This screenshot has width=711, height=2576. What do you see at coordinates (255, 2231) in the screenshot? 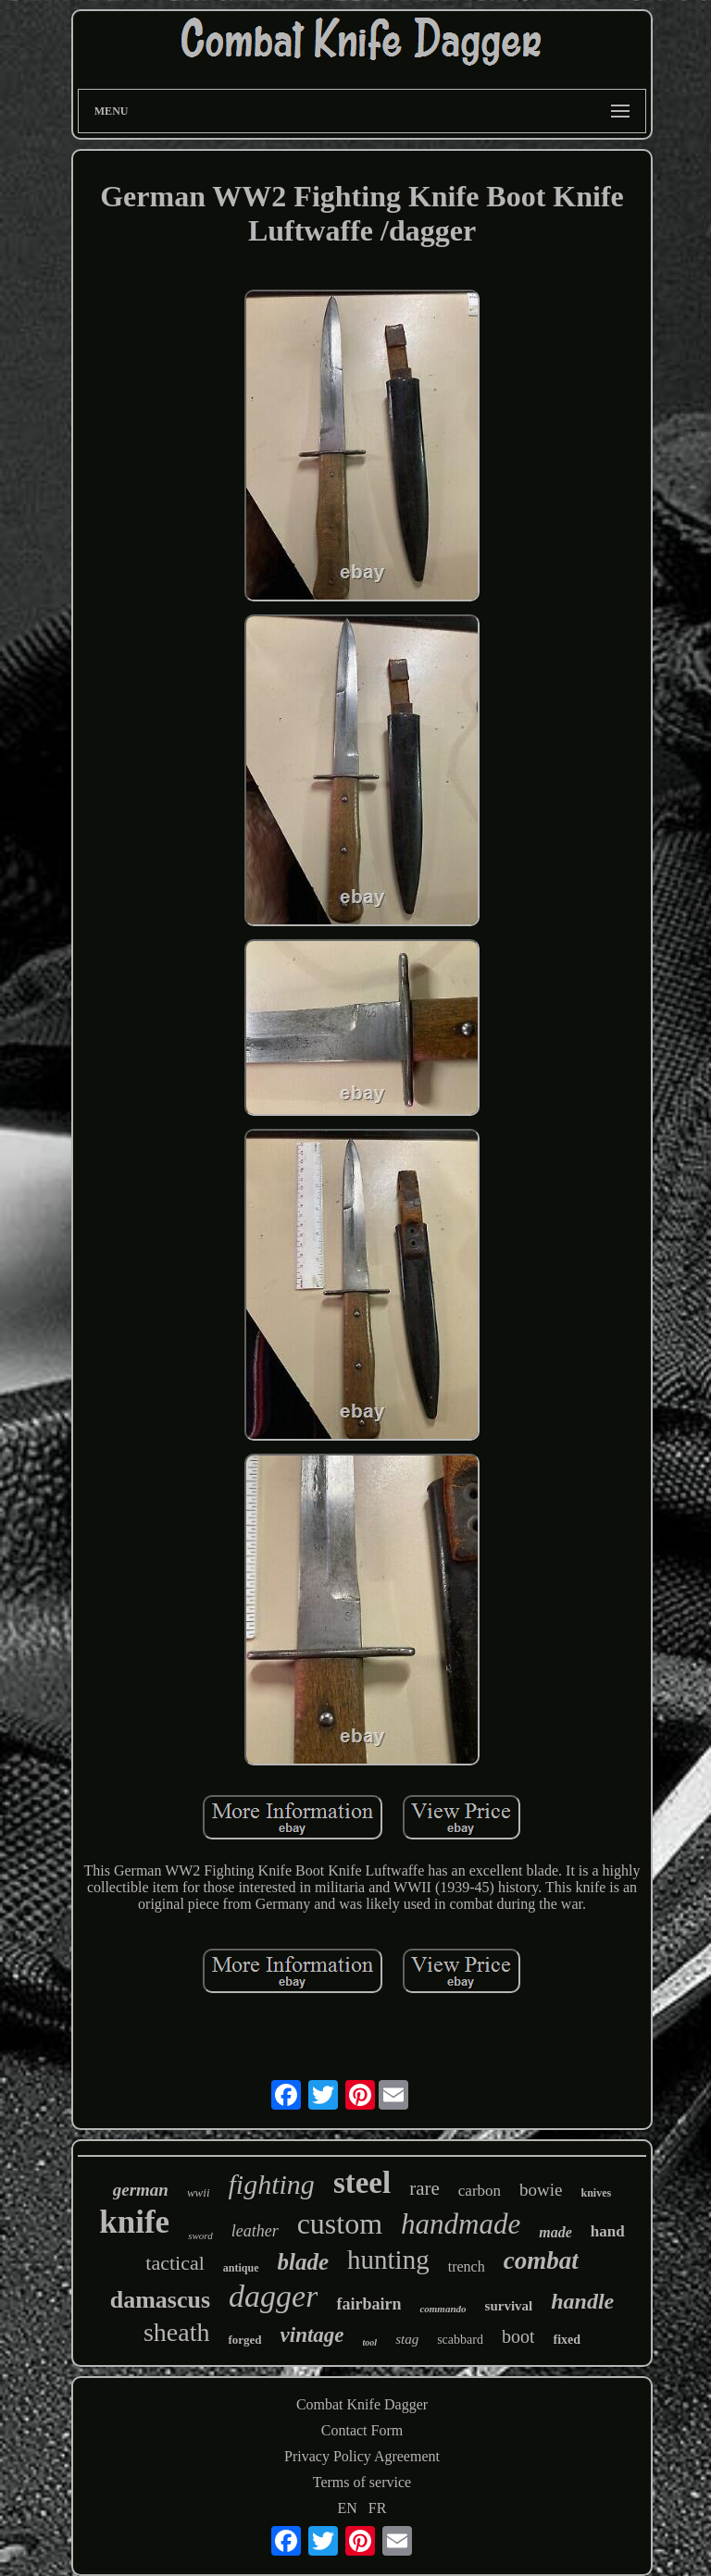
I see `leather` at bounding box center [255, 2231].